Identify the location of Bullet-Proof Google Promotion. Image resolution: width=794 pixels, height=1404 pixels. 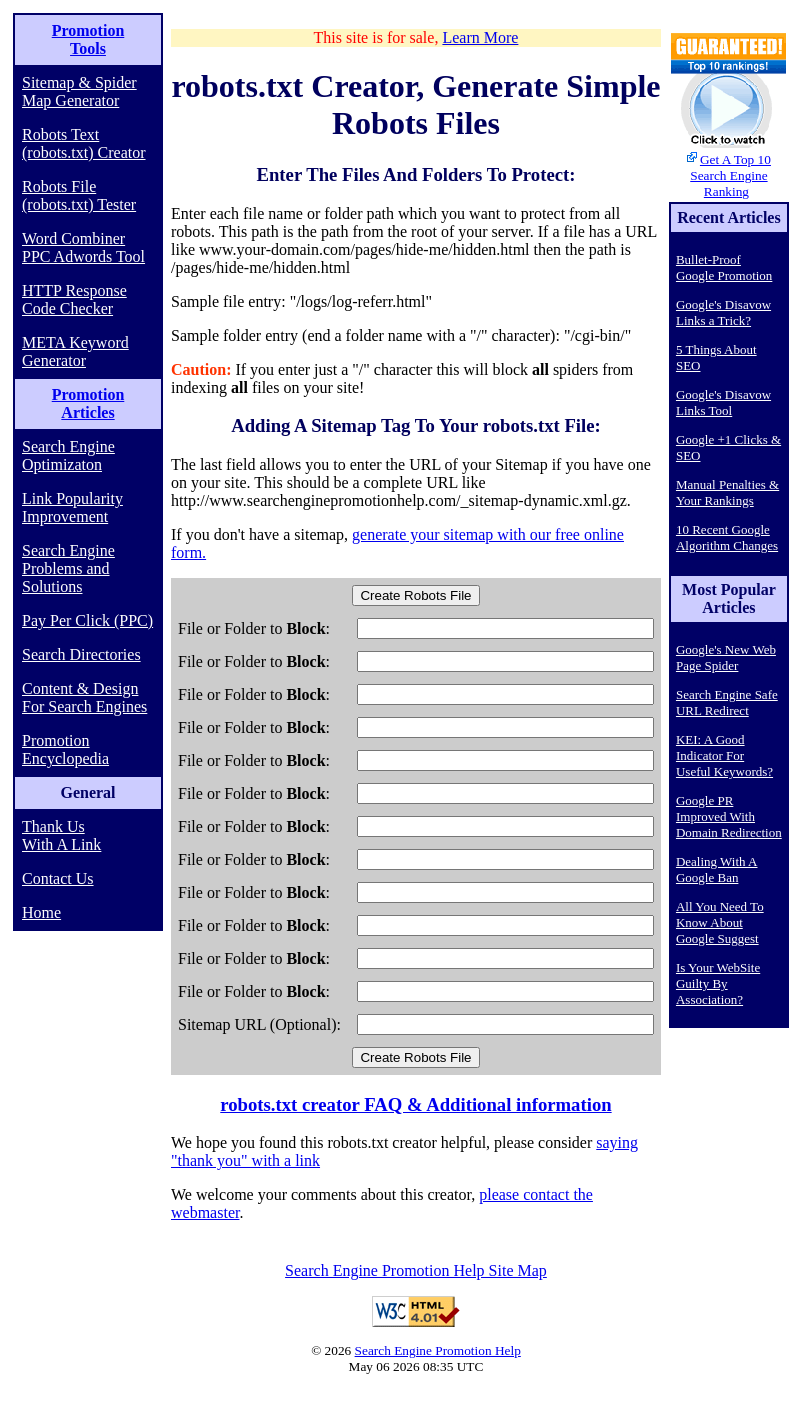
(724, 267).